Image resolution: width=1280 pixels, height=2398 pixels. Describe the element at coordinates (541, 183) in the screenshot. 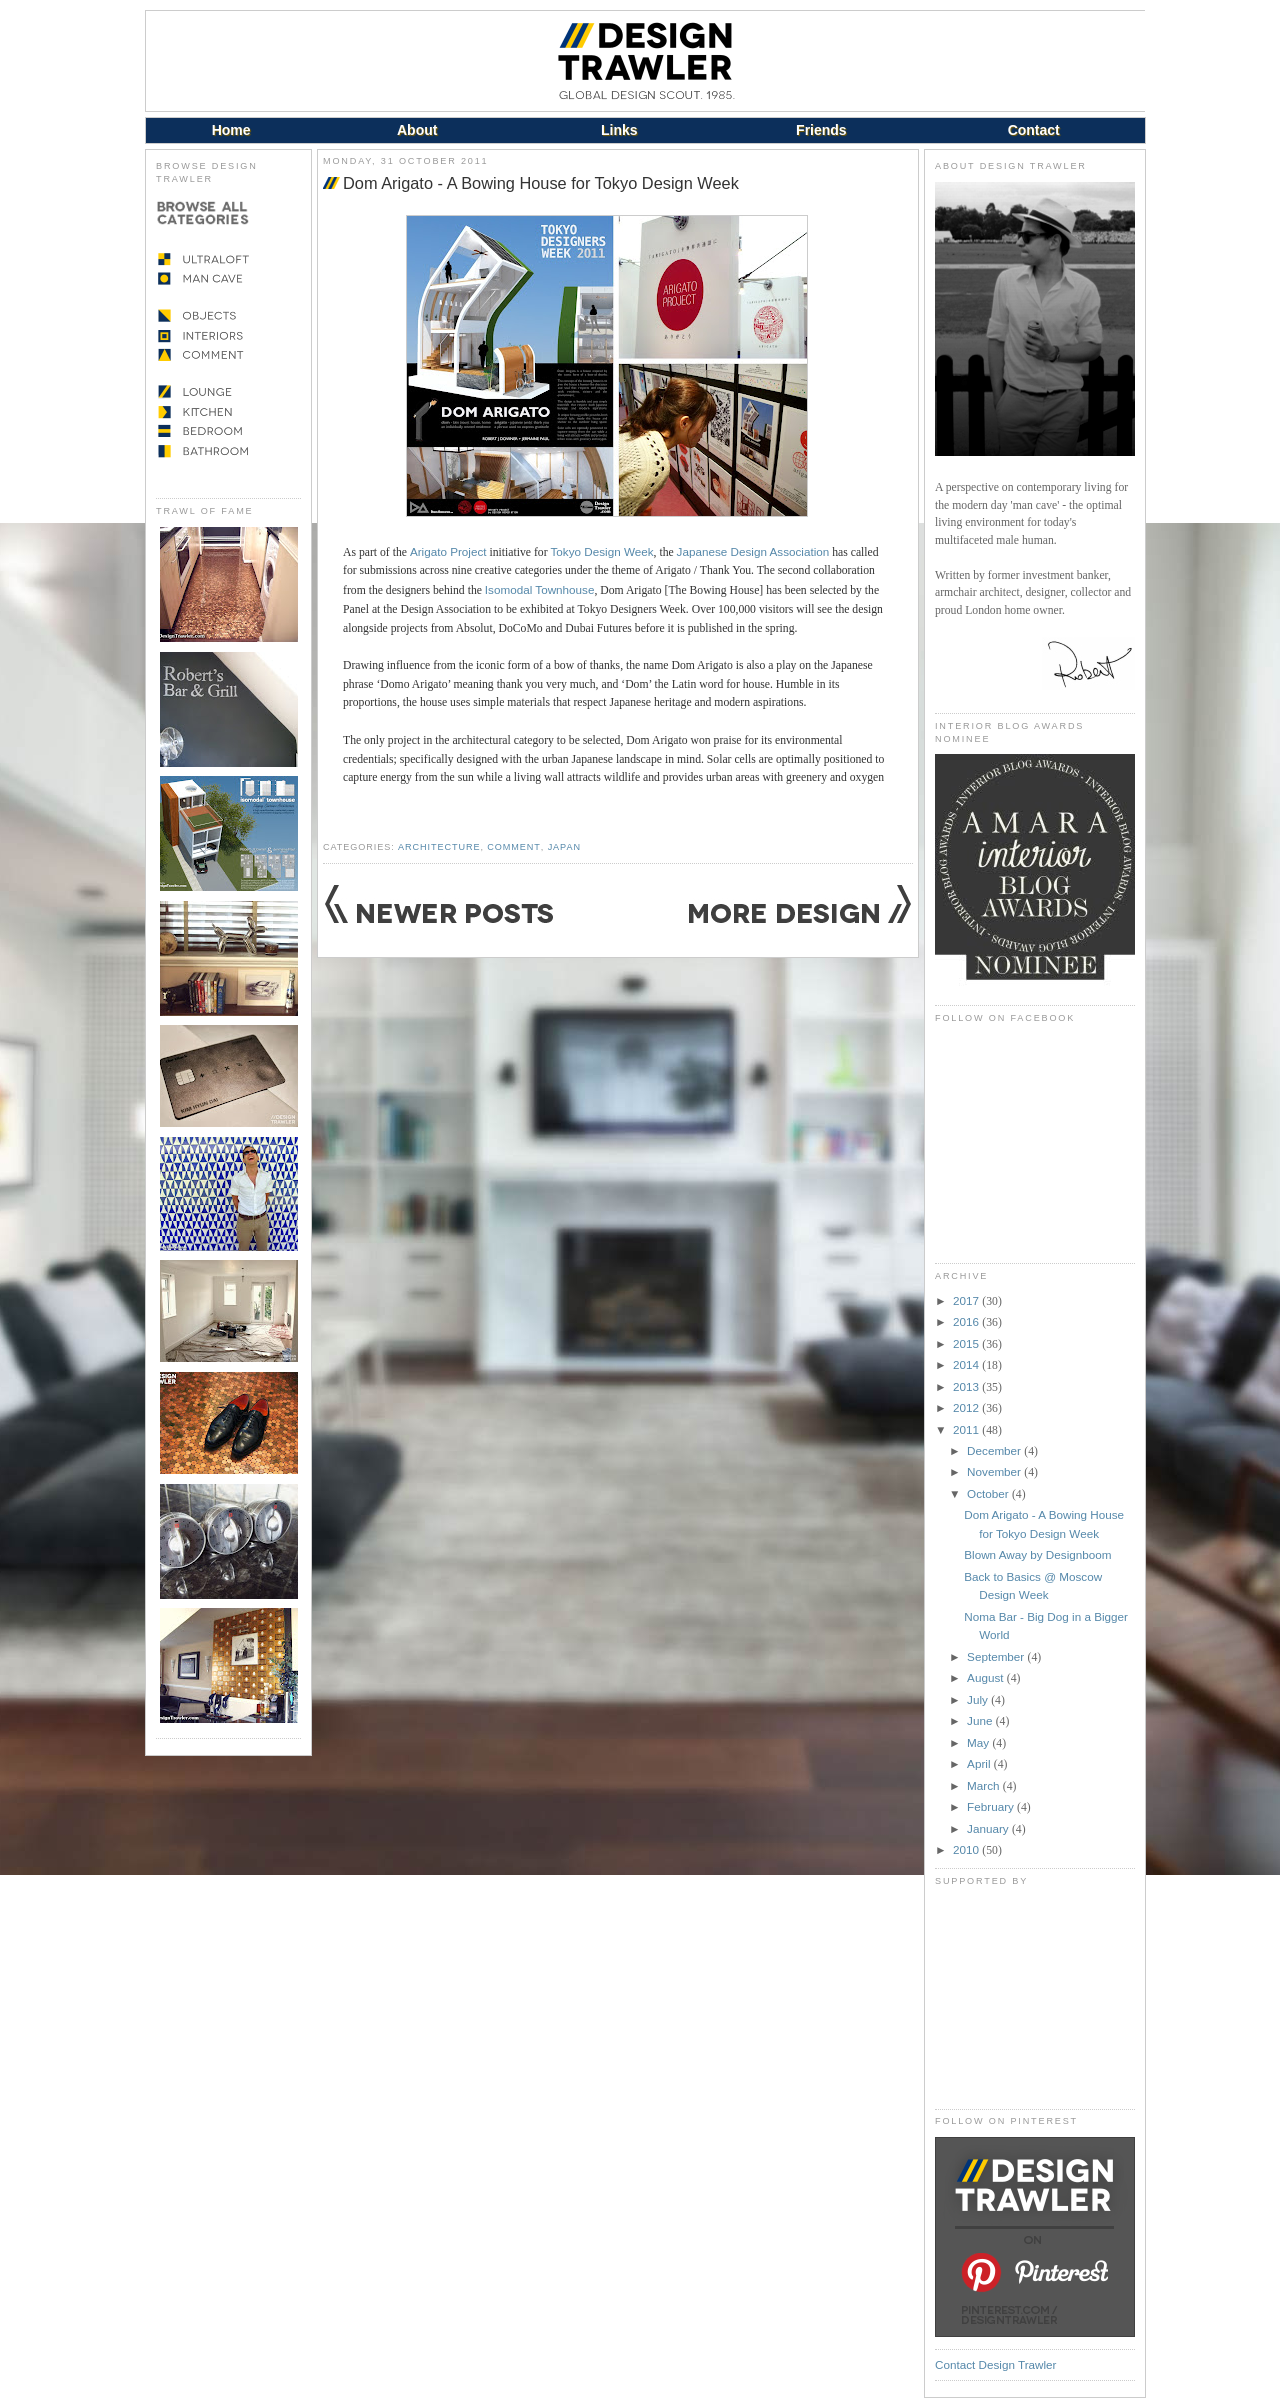

I see `Dom Arigato - A Bowing House for Tokyo Design Week` at that location.